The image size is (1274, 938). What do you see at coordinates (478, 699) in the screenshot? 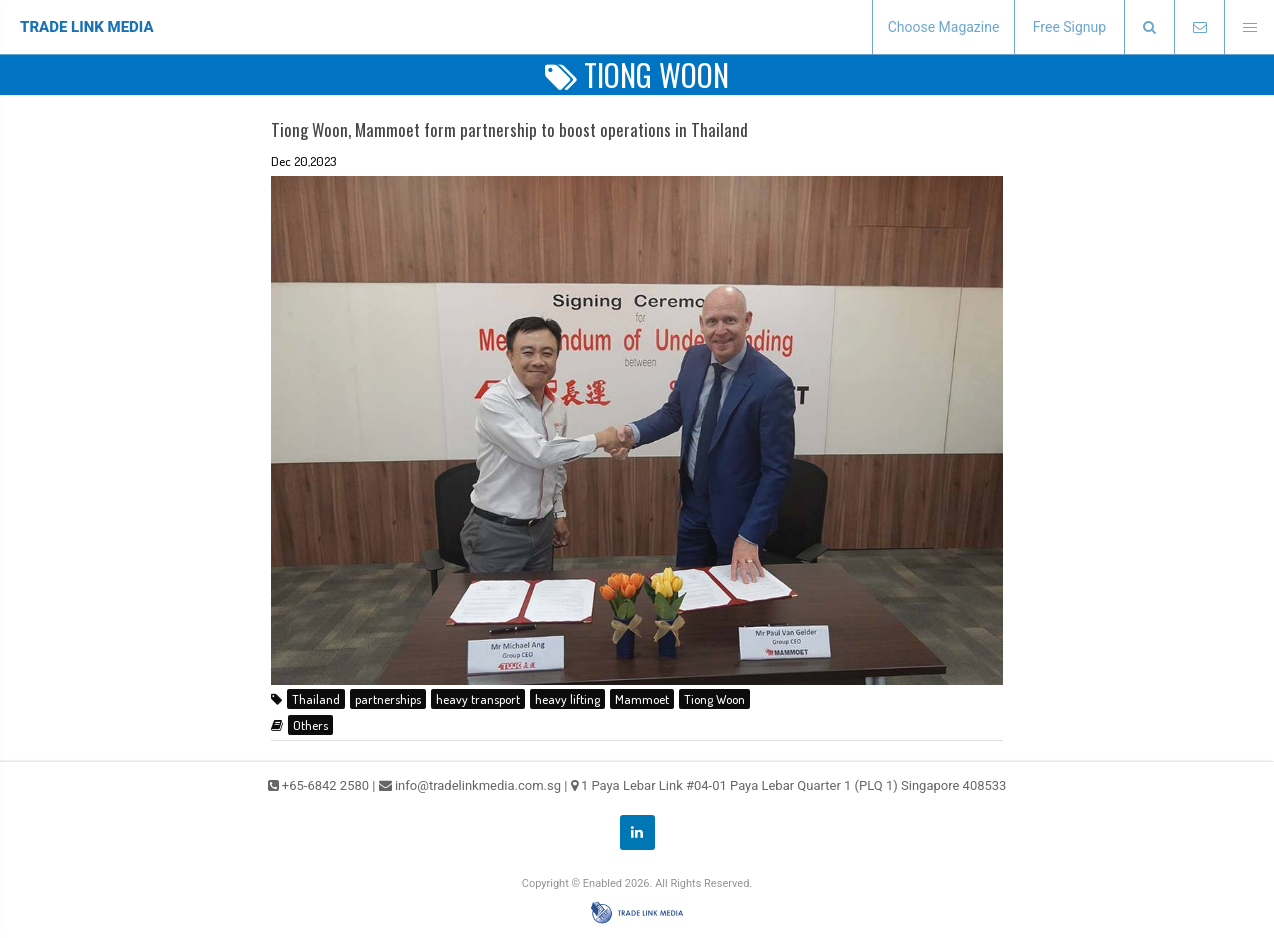
I see `heavy transport` at bounding box center [478, 699].